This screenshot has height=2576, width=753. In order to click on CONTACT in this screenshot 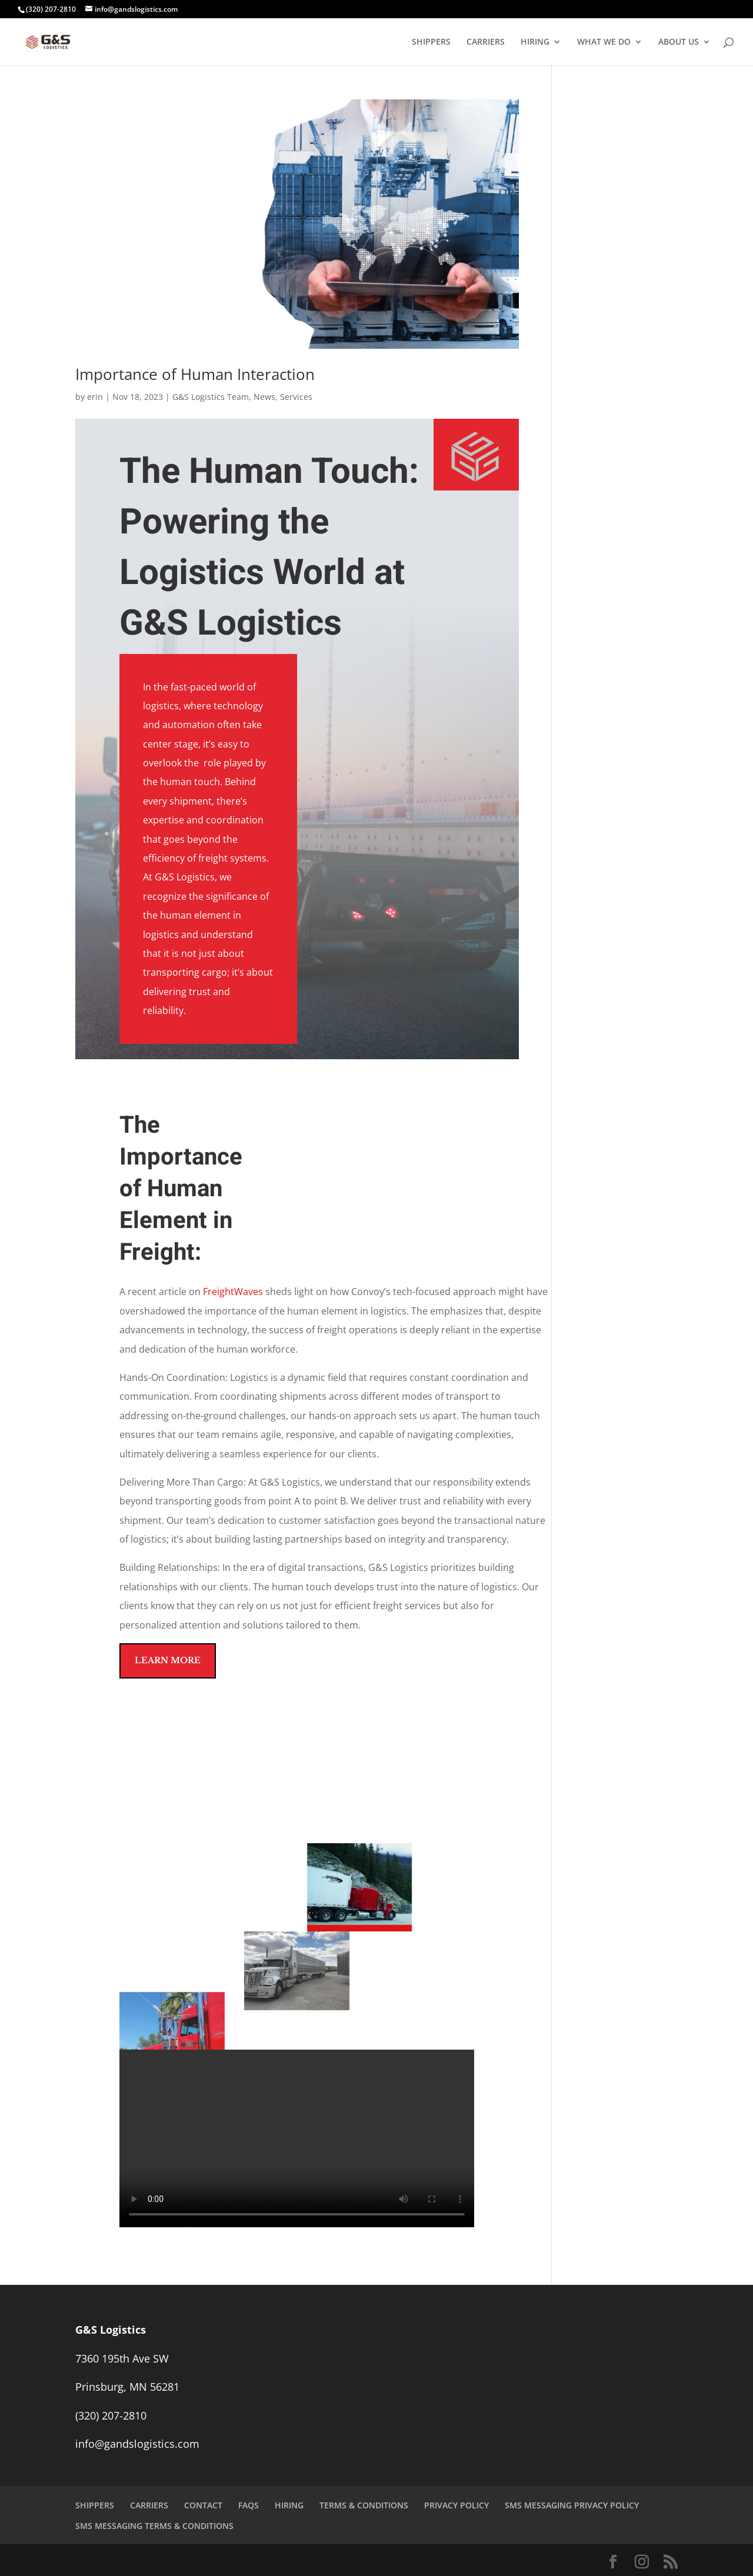, I will do `click(203, 2505)`.